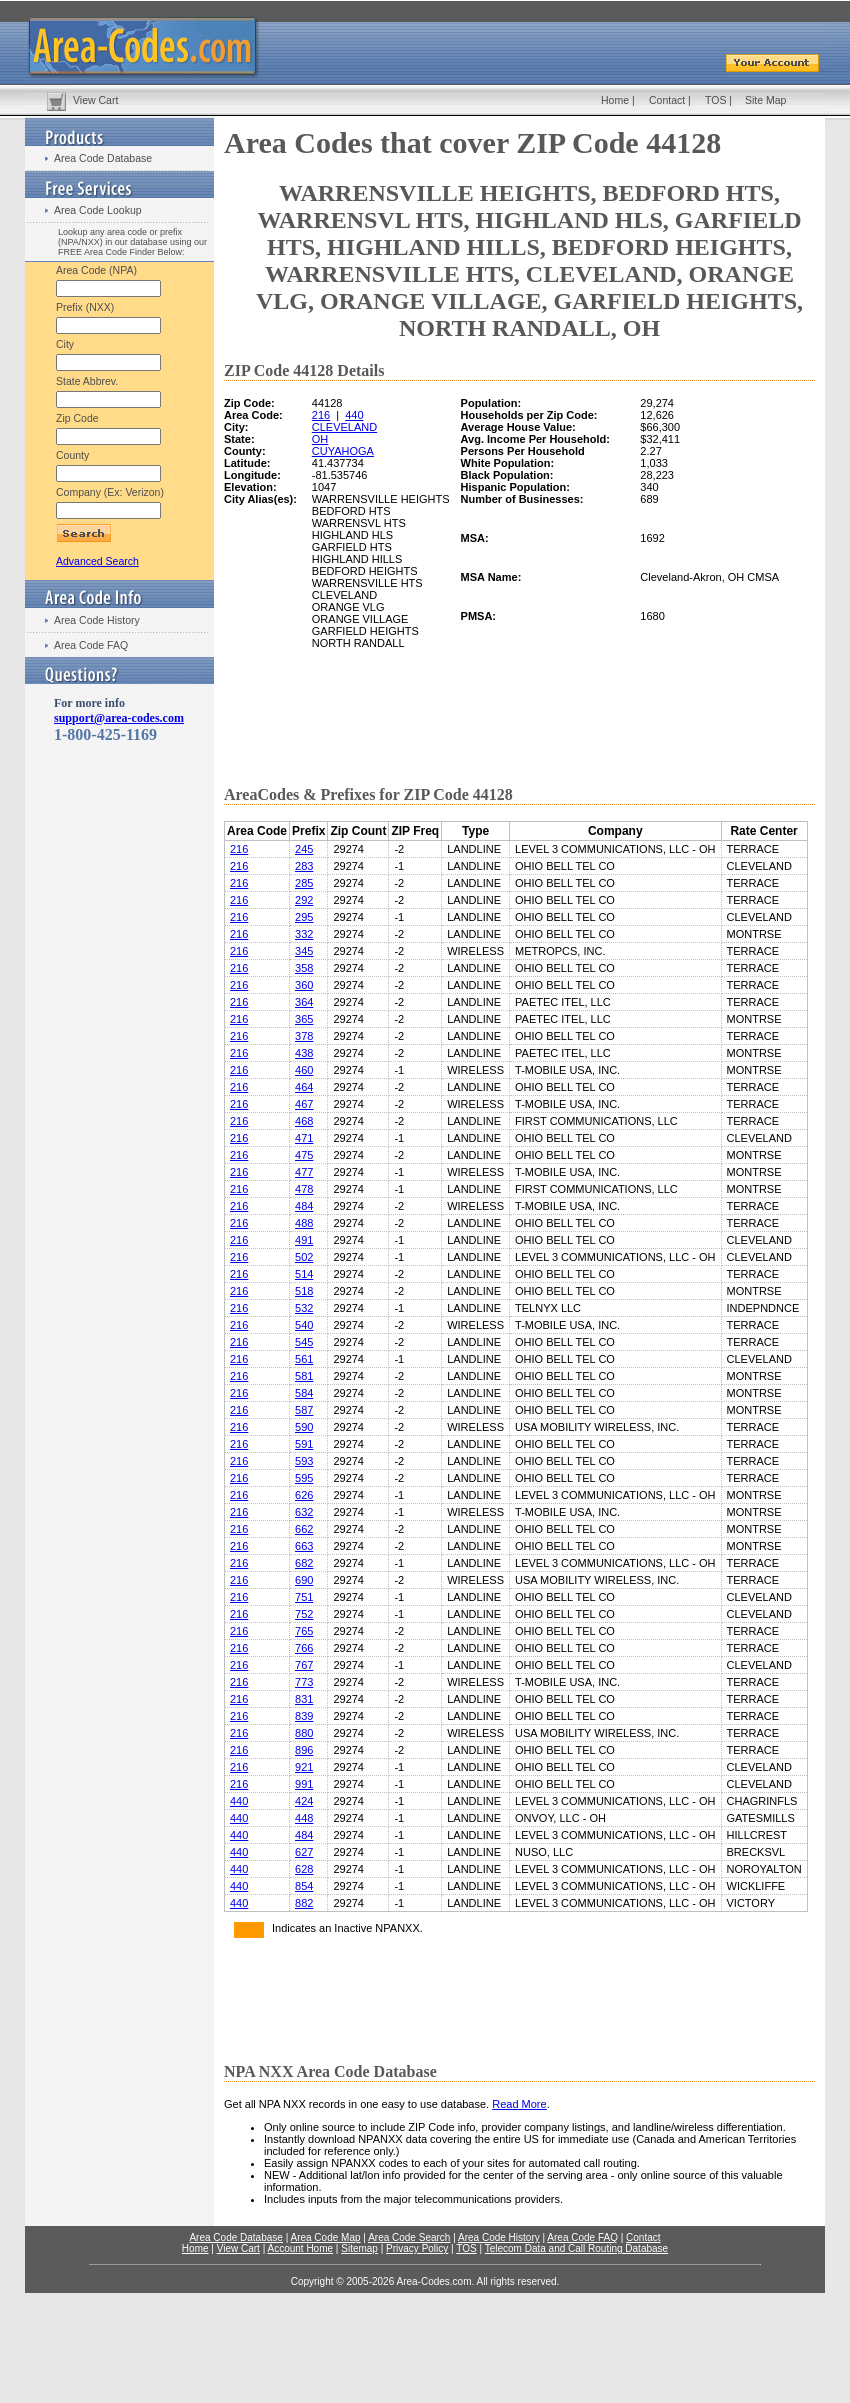 The image size is (850, 2403). Describe the element at coordinates (304, 1172) in the screenshot. I see `477` at that location.